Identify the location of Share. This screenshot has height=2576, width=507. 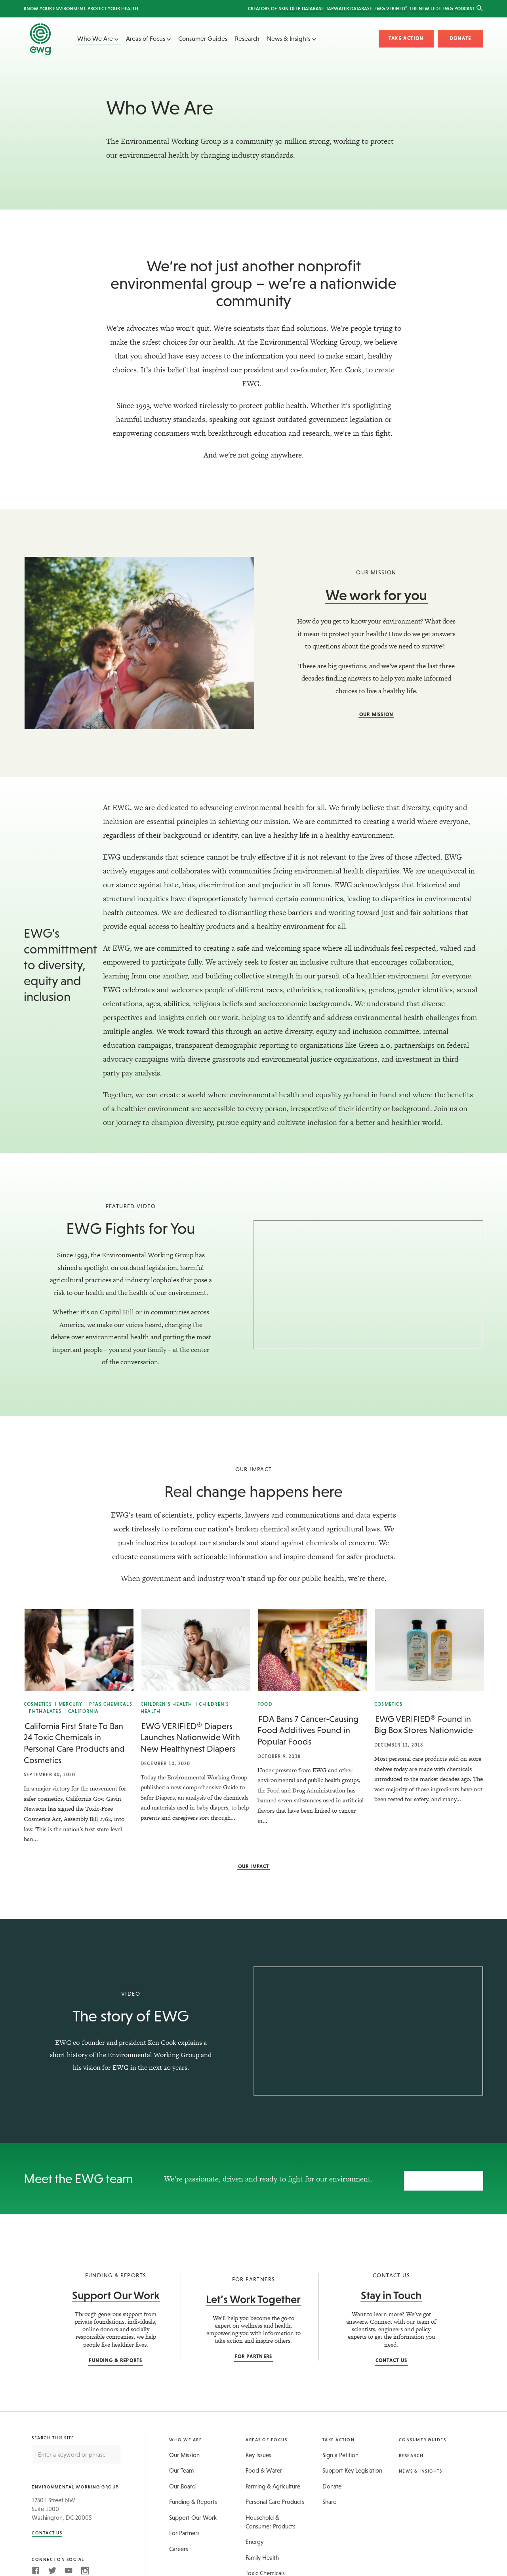
(329, 2497).